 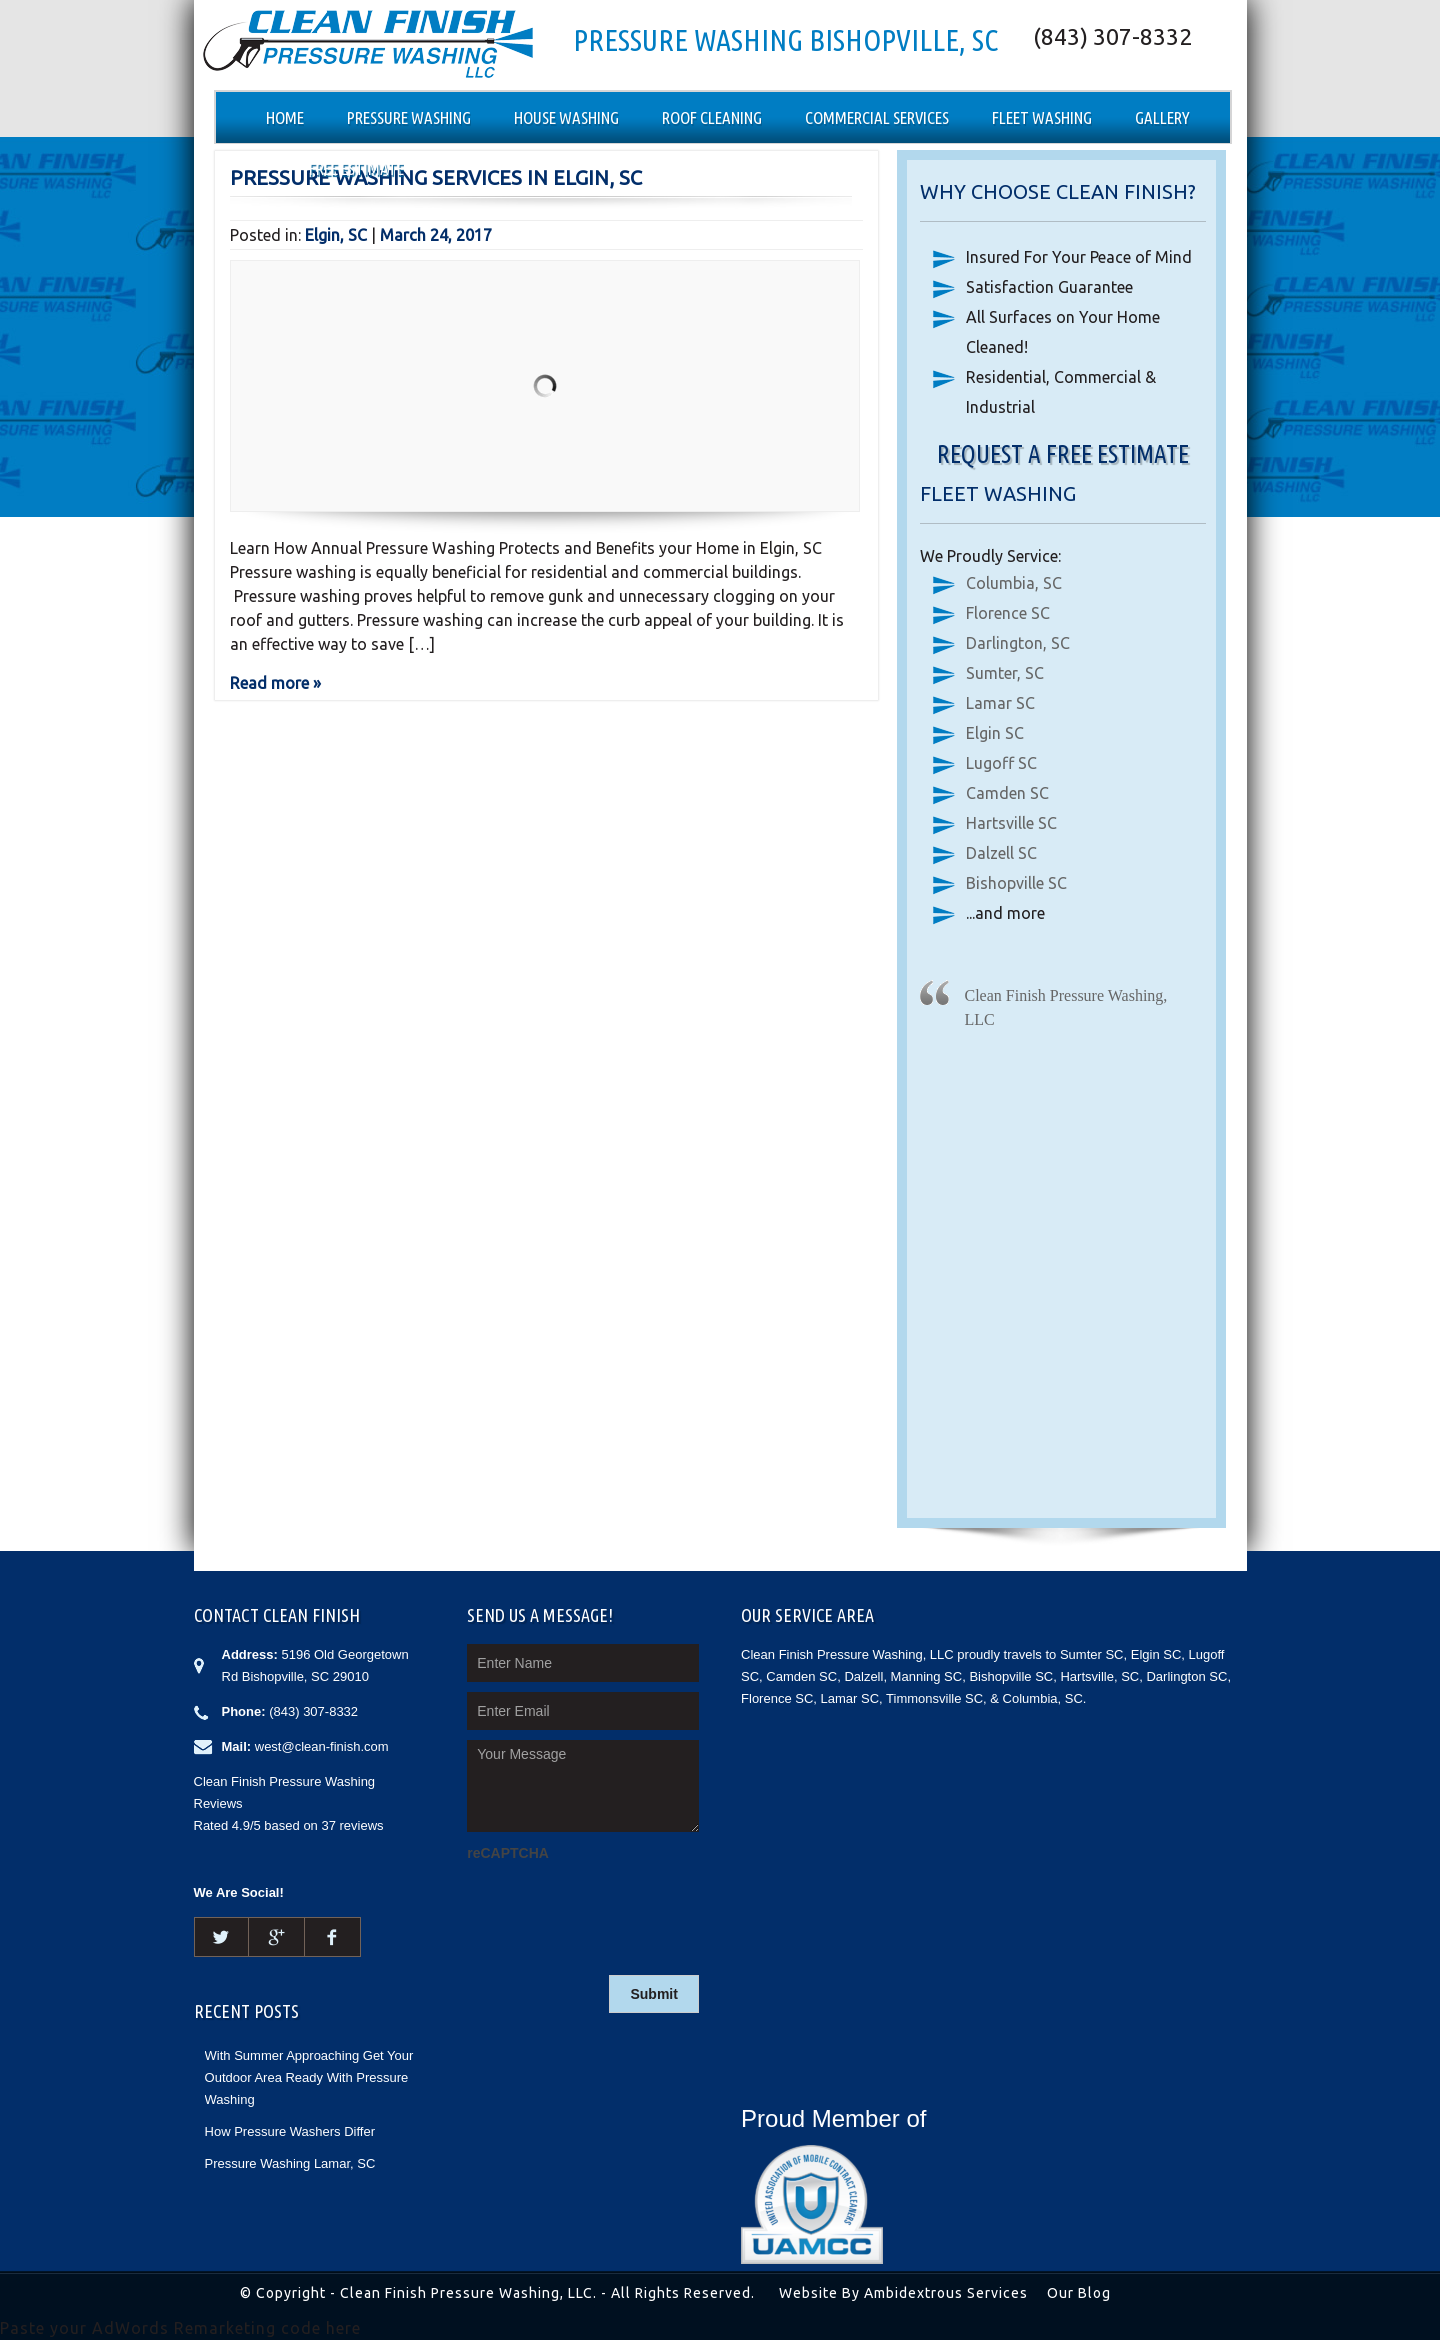 What do you see at coordinates (356, 168) in the screenshot?
I see `Free Estimate` at bounding box center [356, 168].